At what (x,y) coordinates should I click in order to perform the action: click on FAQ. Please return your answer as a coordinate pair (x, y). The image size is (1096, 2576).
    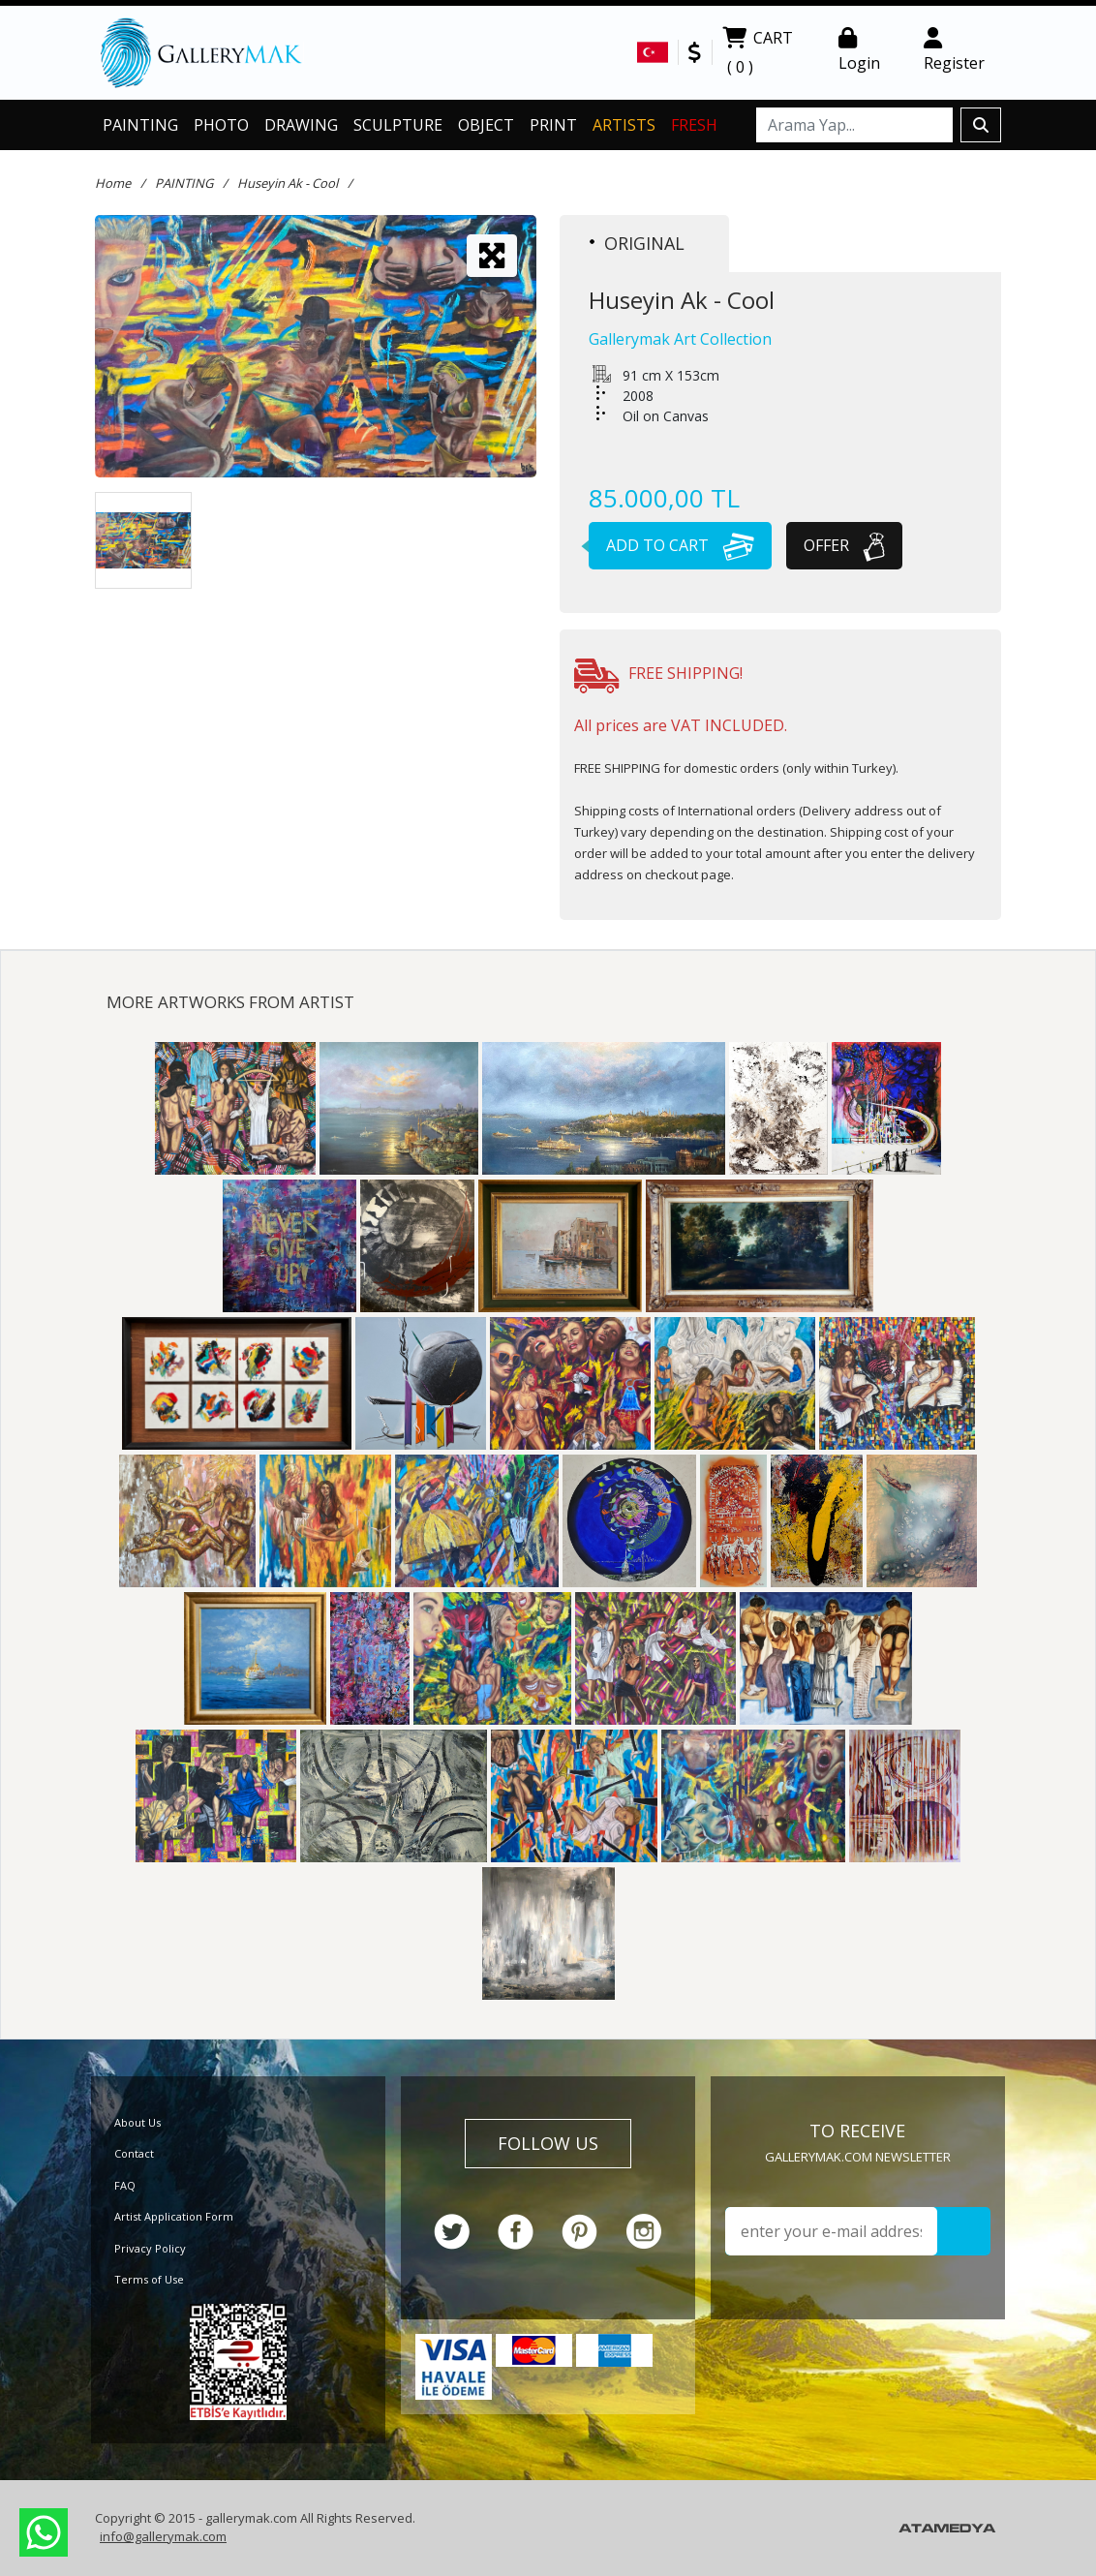
    Looking at the image, I should click on (125, 2185).